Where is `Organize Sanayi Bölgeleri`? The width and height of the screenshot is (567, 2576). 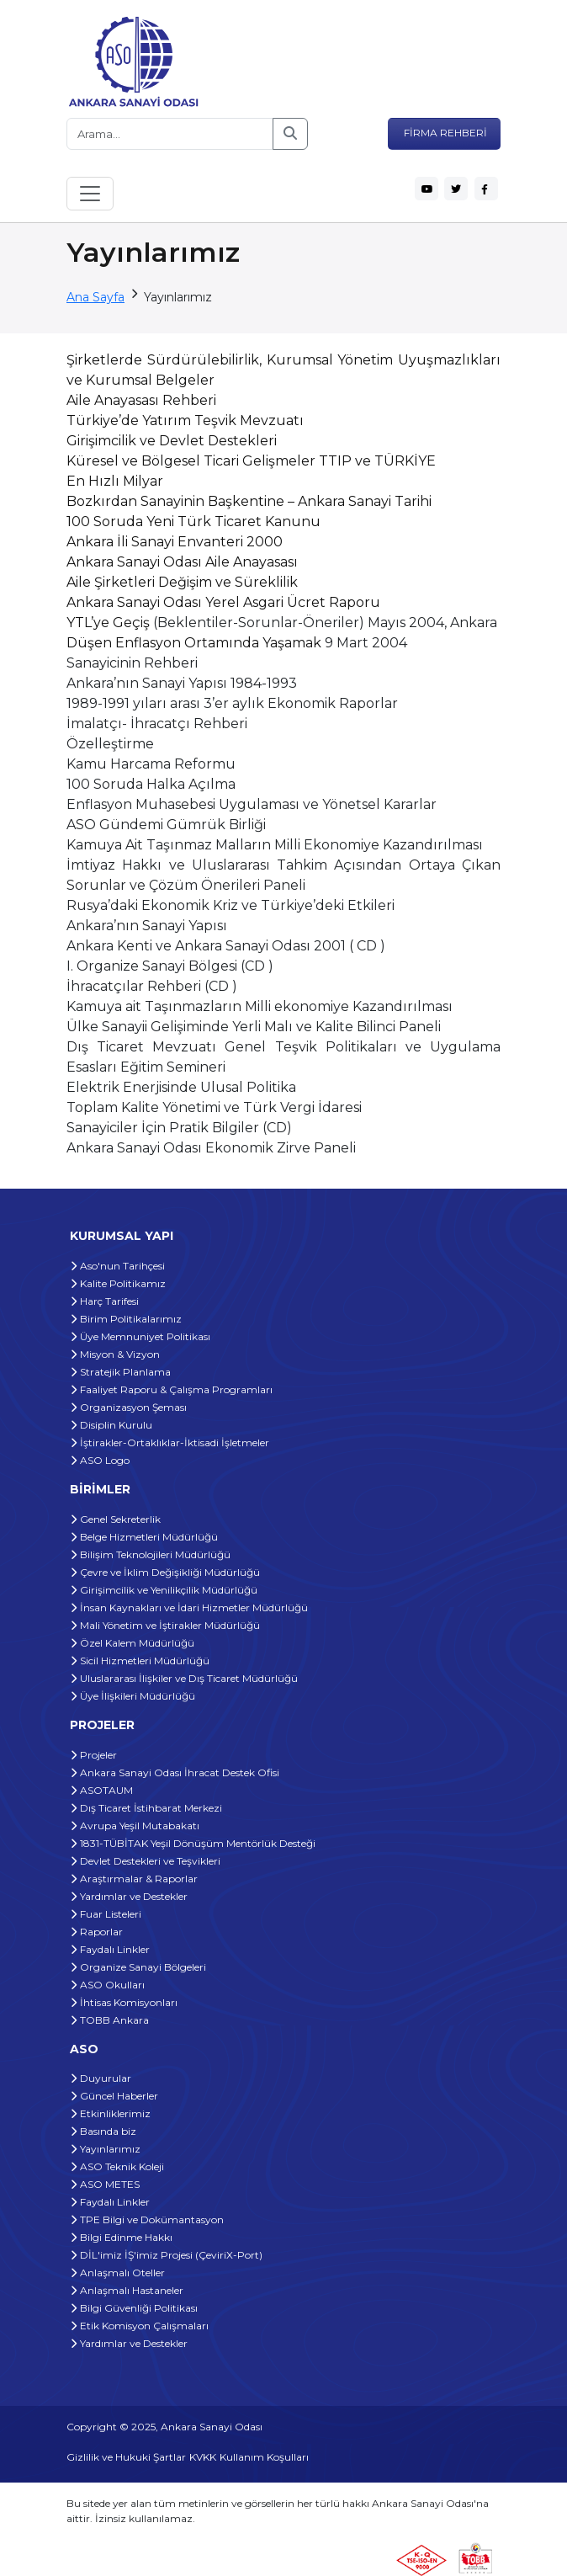 Organize Sanayi Bölgeleri is located at coordinates (138, 1967).